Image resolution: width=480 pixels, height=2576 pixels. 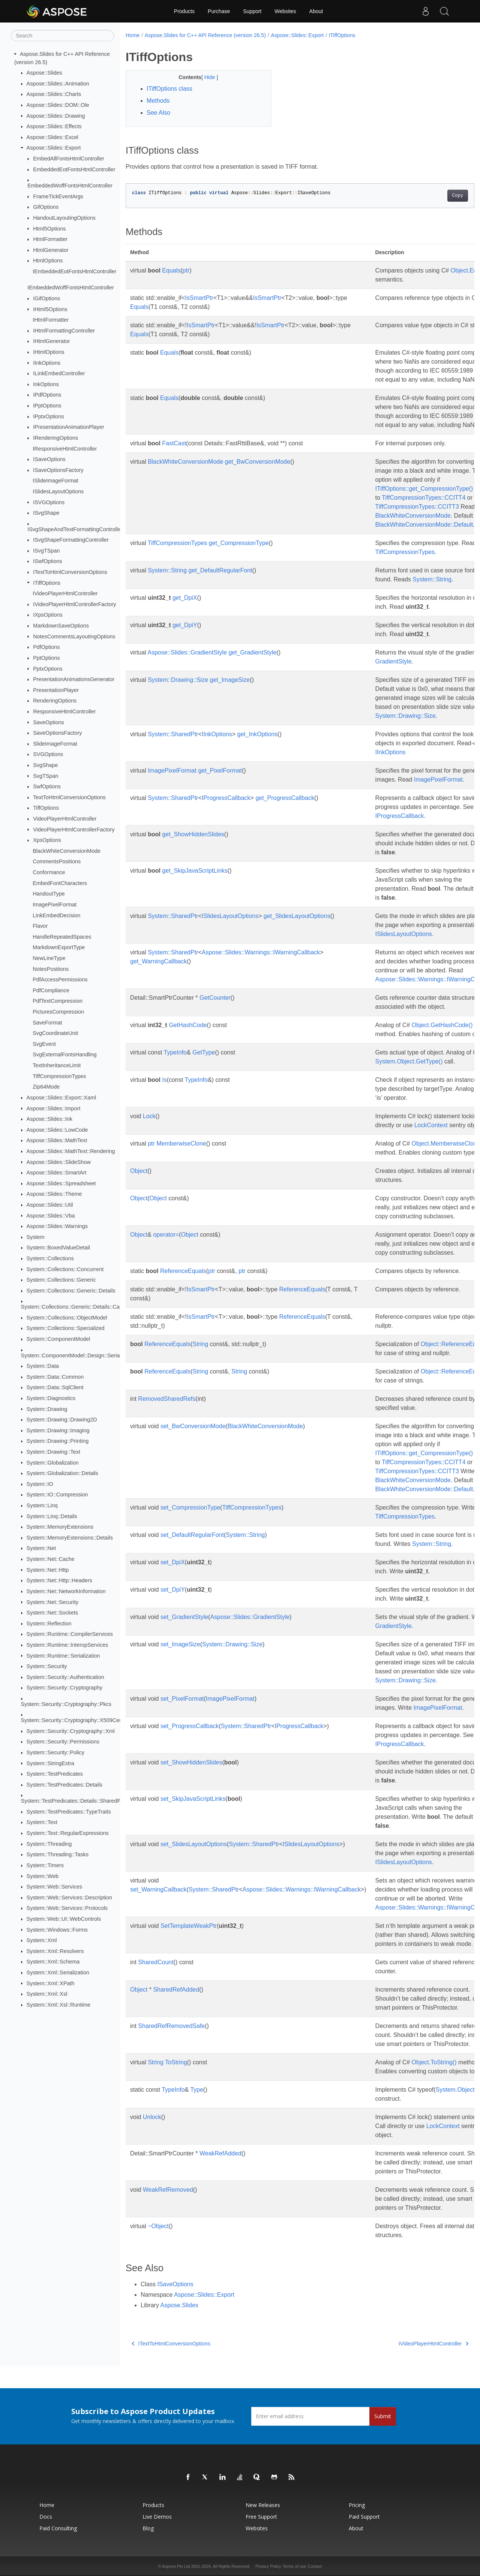 I want to click on ISaveOptionsFactory, so click(x=58, y=470).